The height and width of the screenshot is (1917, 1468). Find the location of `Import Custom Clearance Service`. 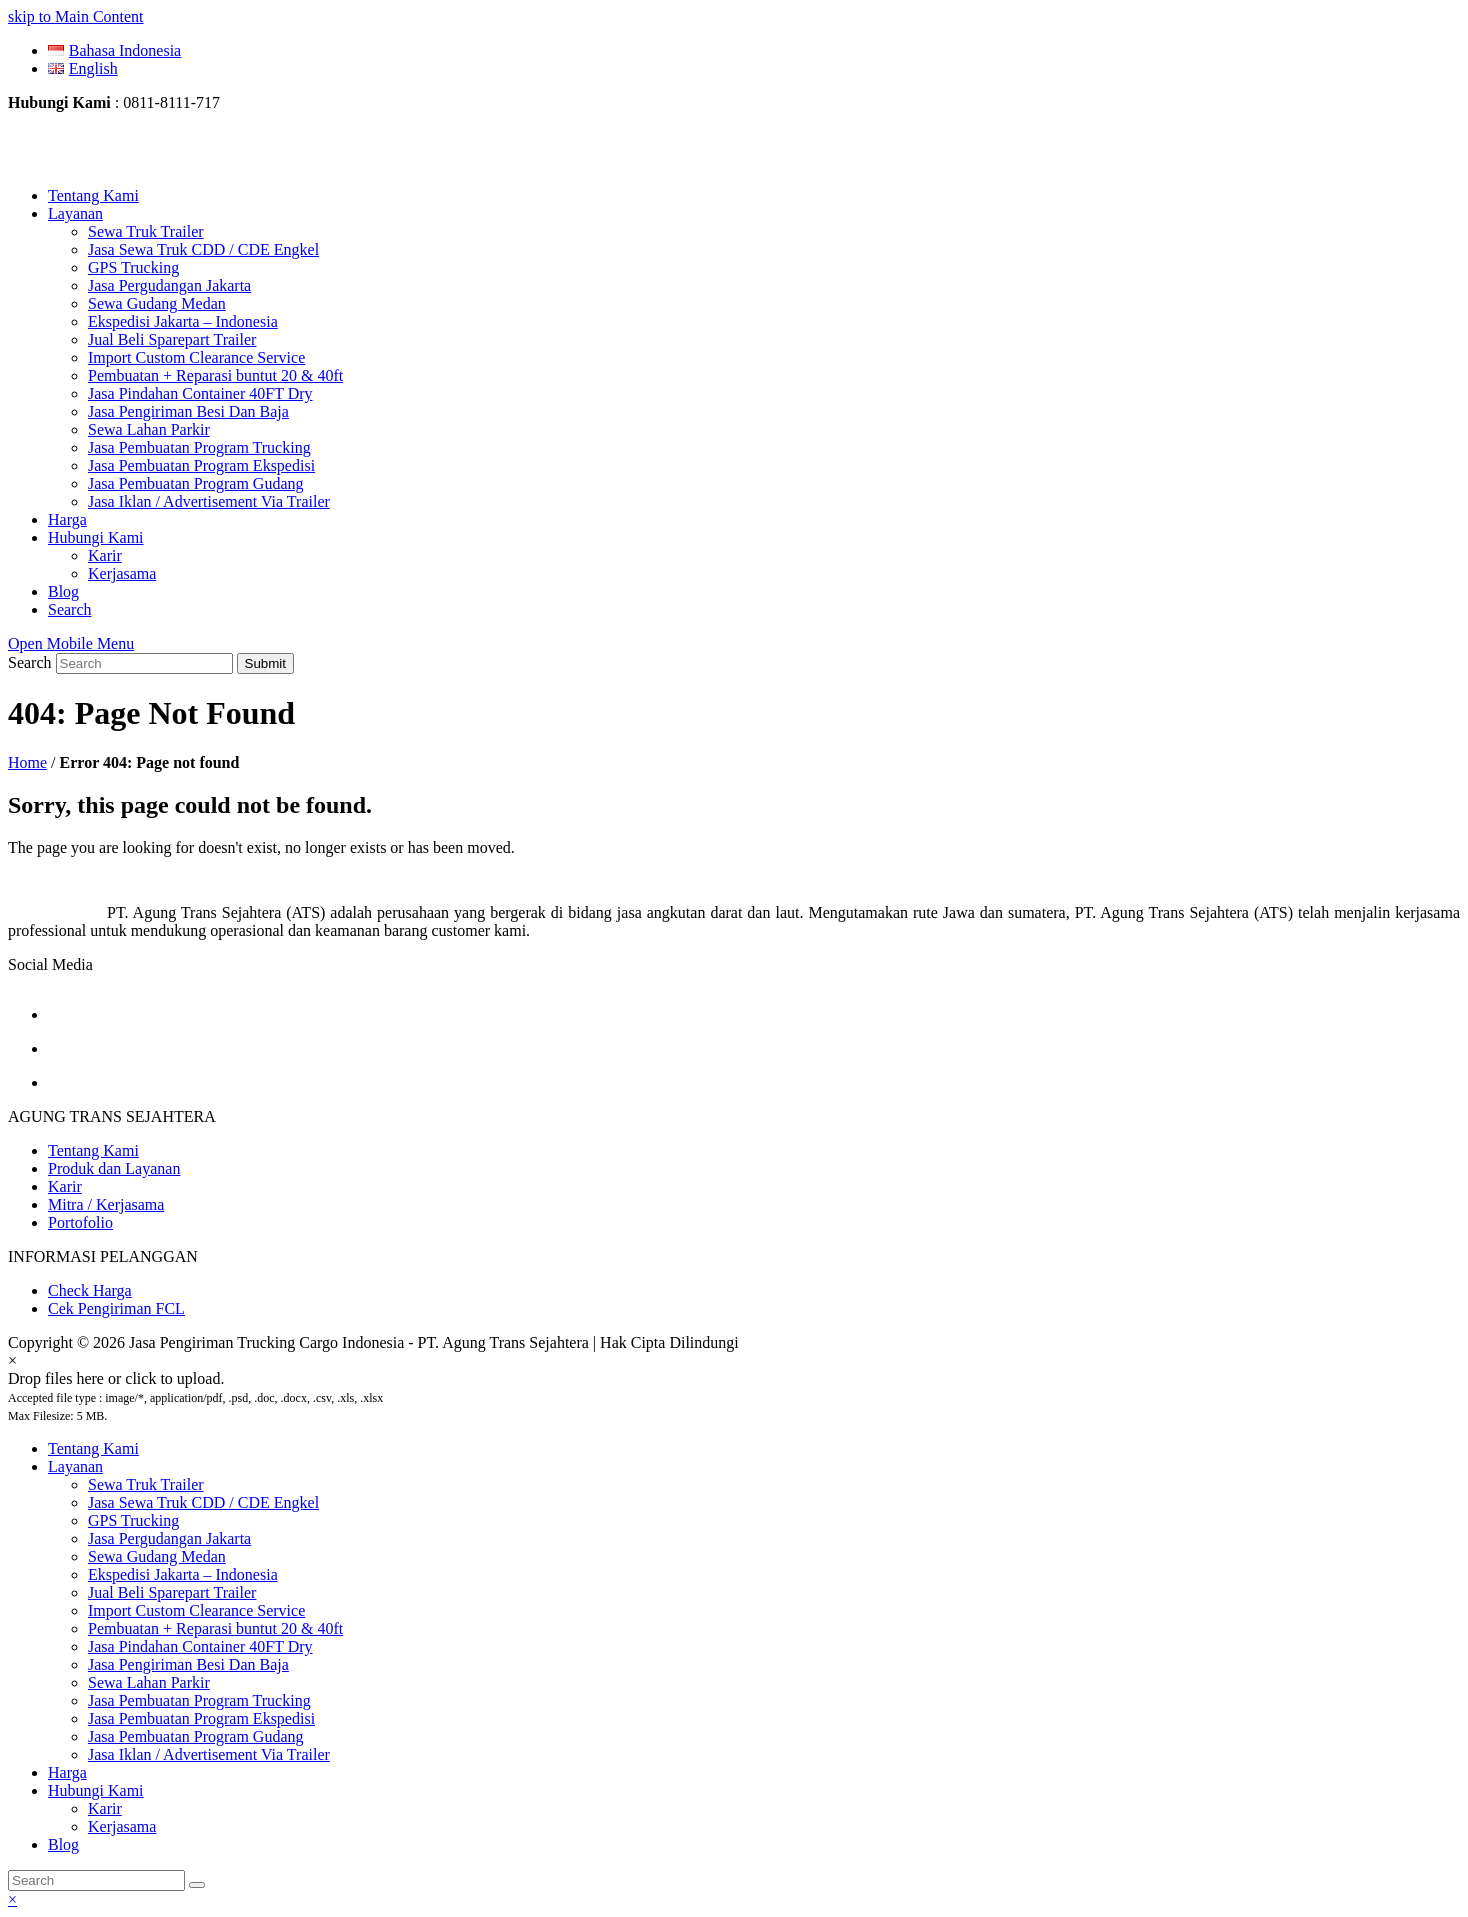

Import Custom Clearance Service is located at coordinates (196, 1610).